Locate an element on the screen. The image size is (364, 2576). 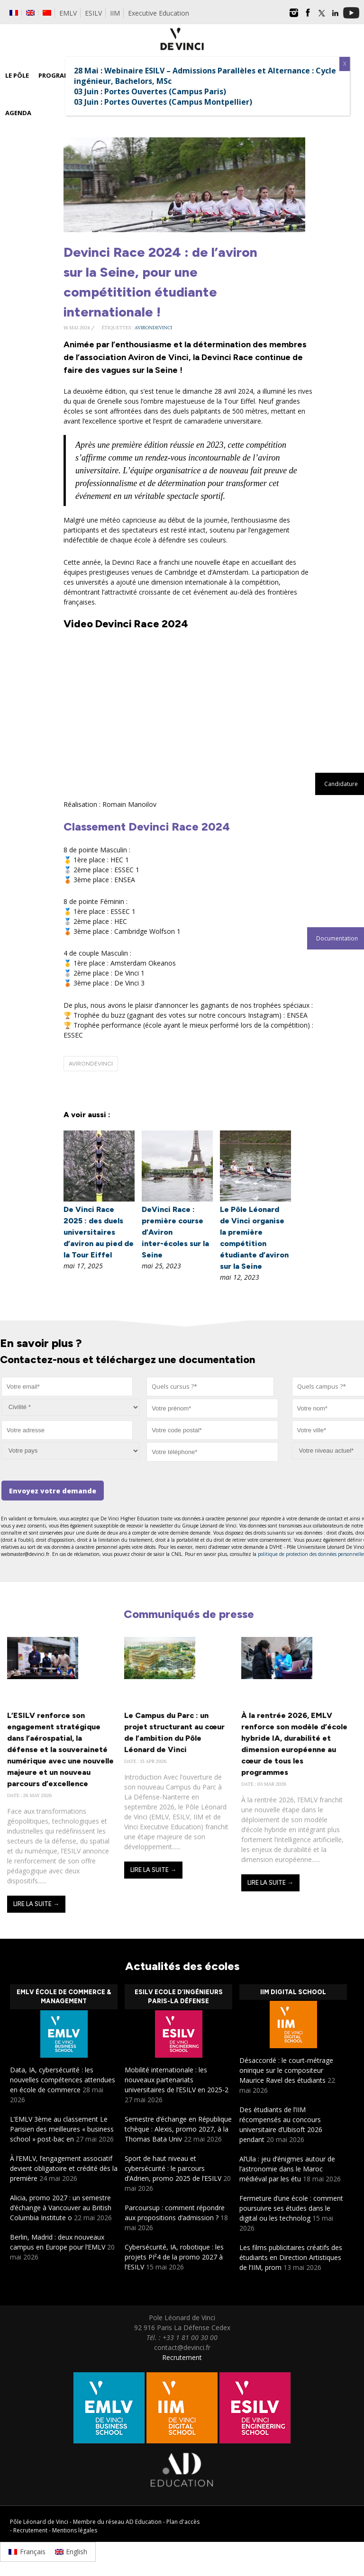
Mentions légales is located at coordinates (74, 2530).